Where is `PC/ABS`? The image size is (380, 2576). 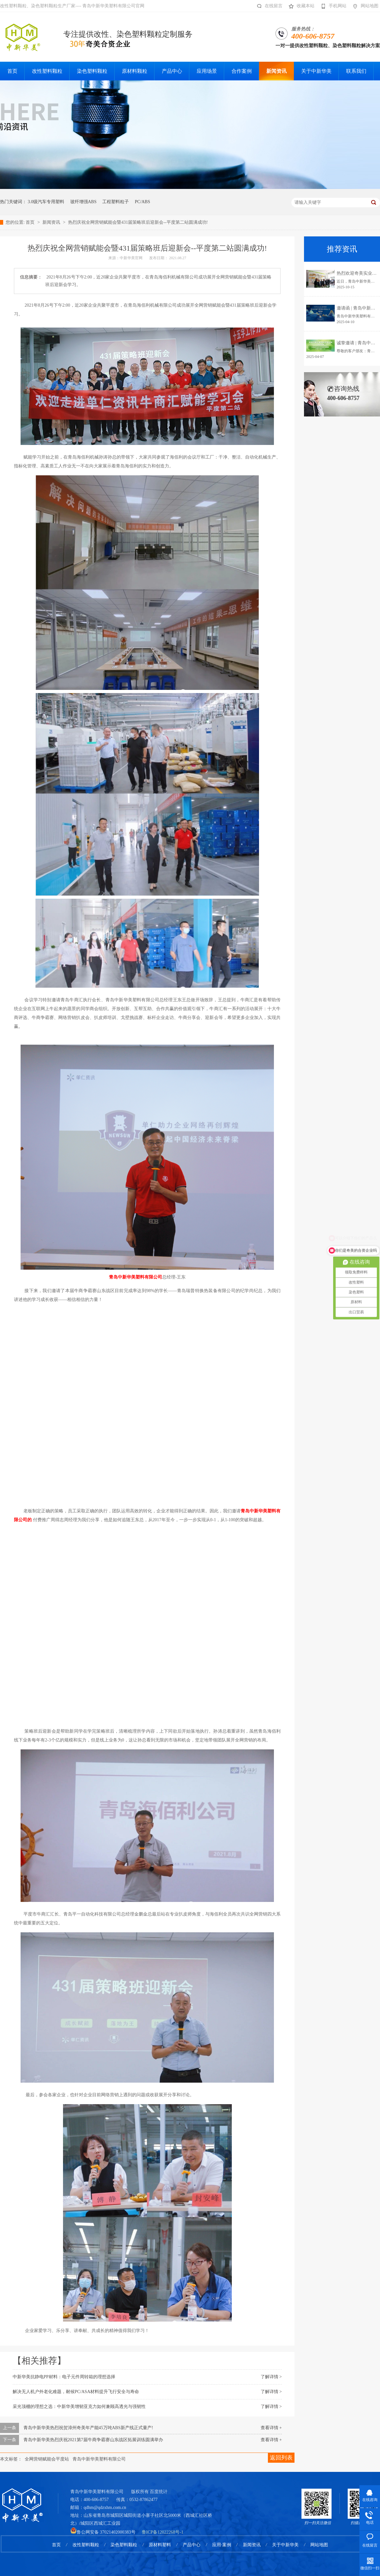
PC/ABS is located at coordinates (142, 201).